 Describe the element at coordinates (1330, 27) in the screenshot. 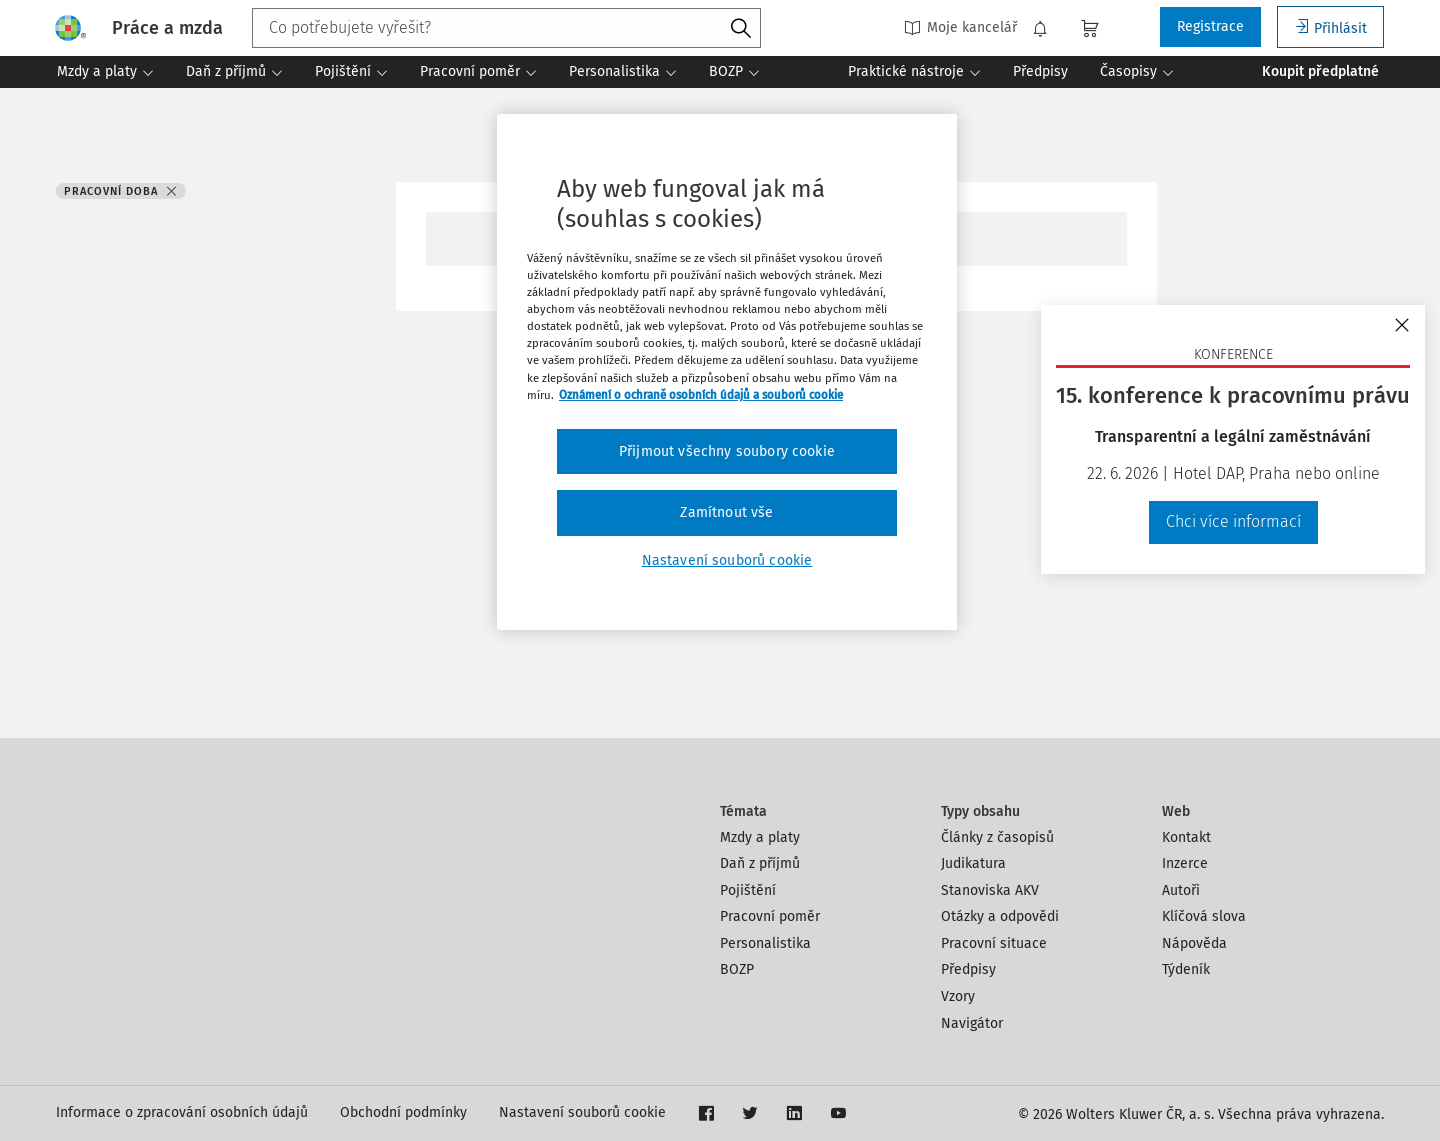

I see `Přihlásit` at that location.